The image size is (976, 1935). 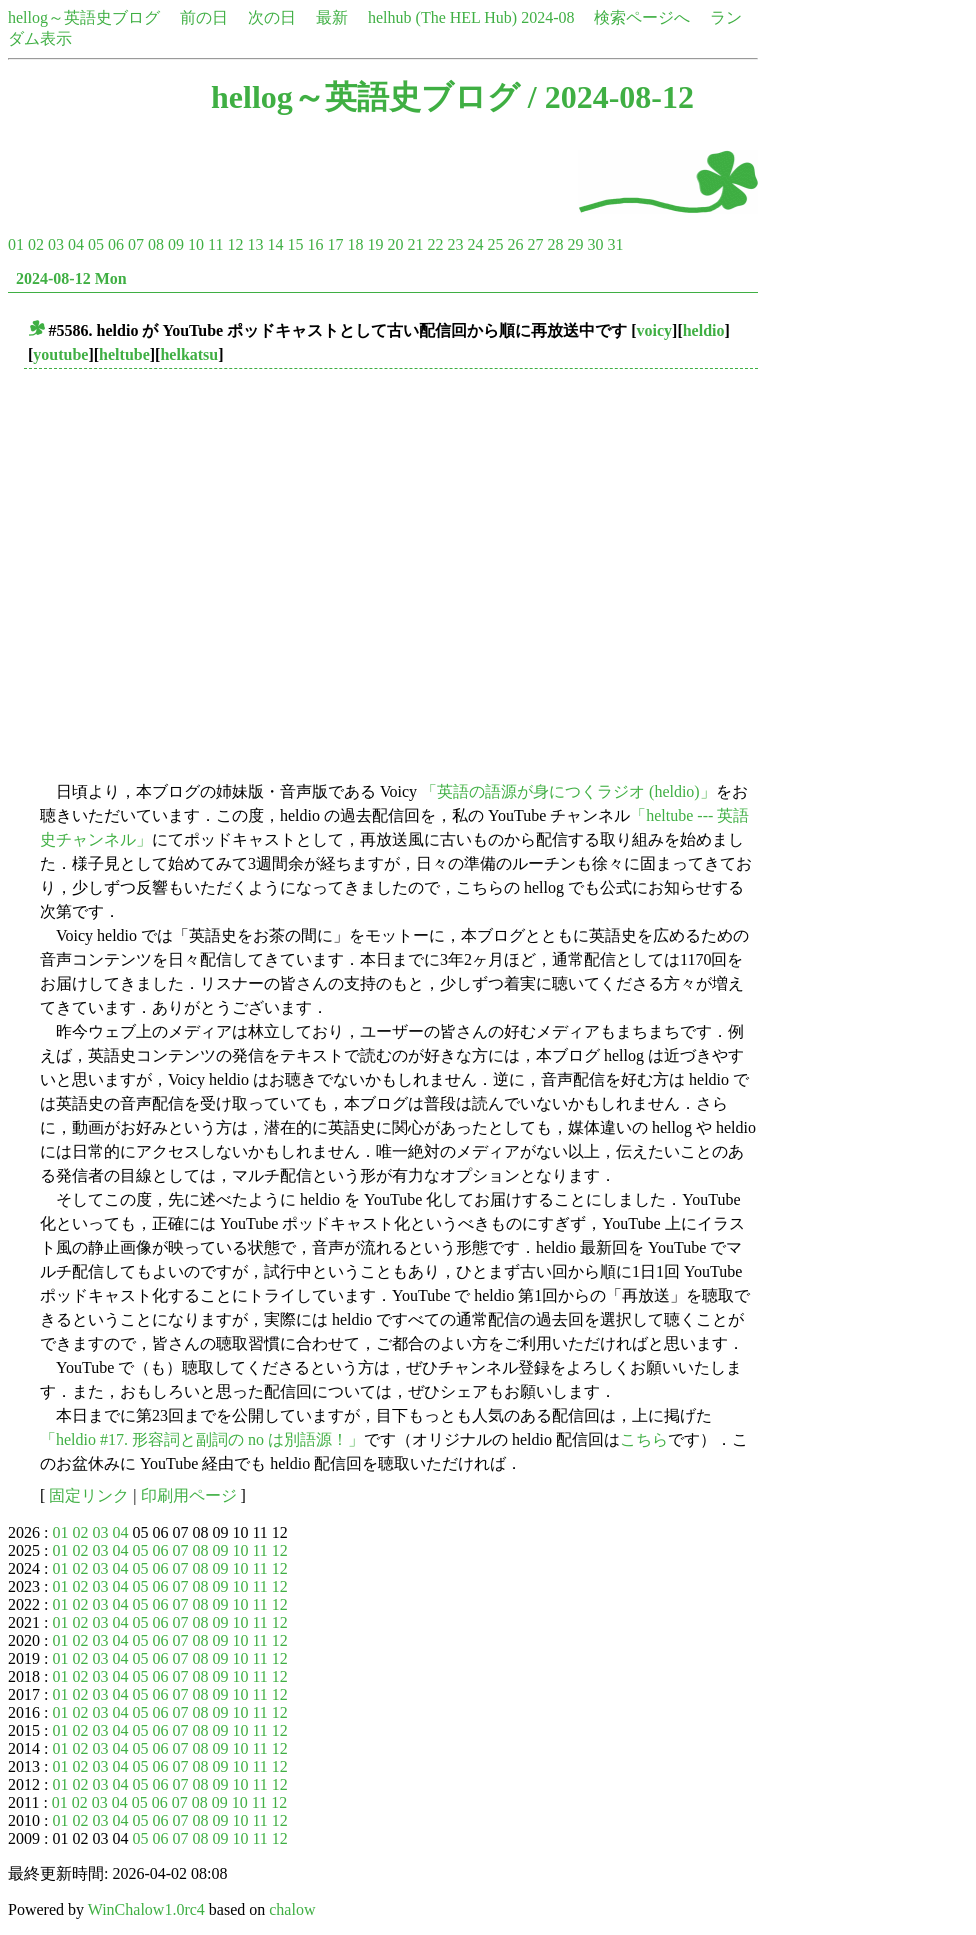 What do you see at coordinates (475, 244) in the screenshot?
I see `24` at bounding box center [475, 244].